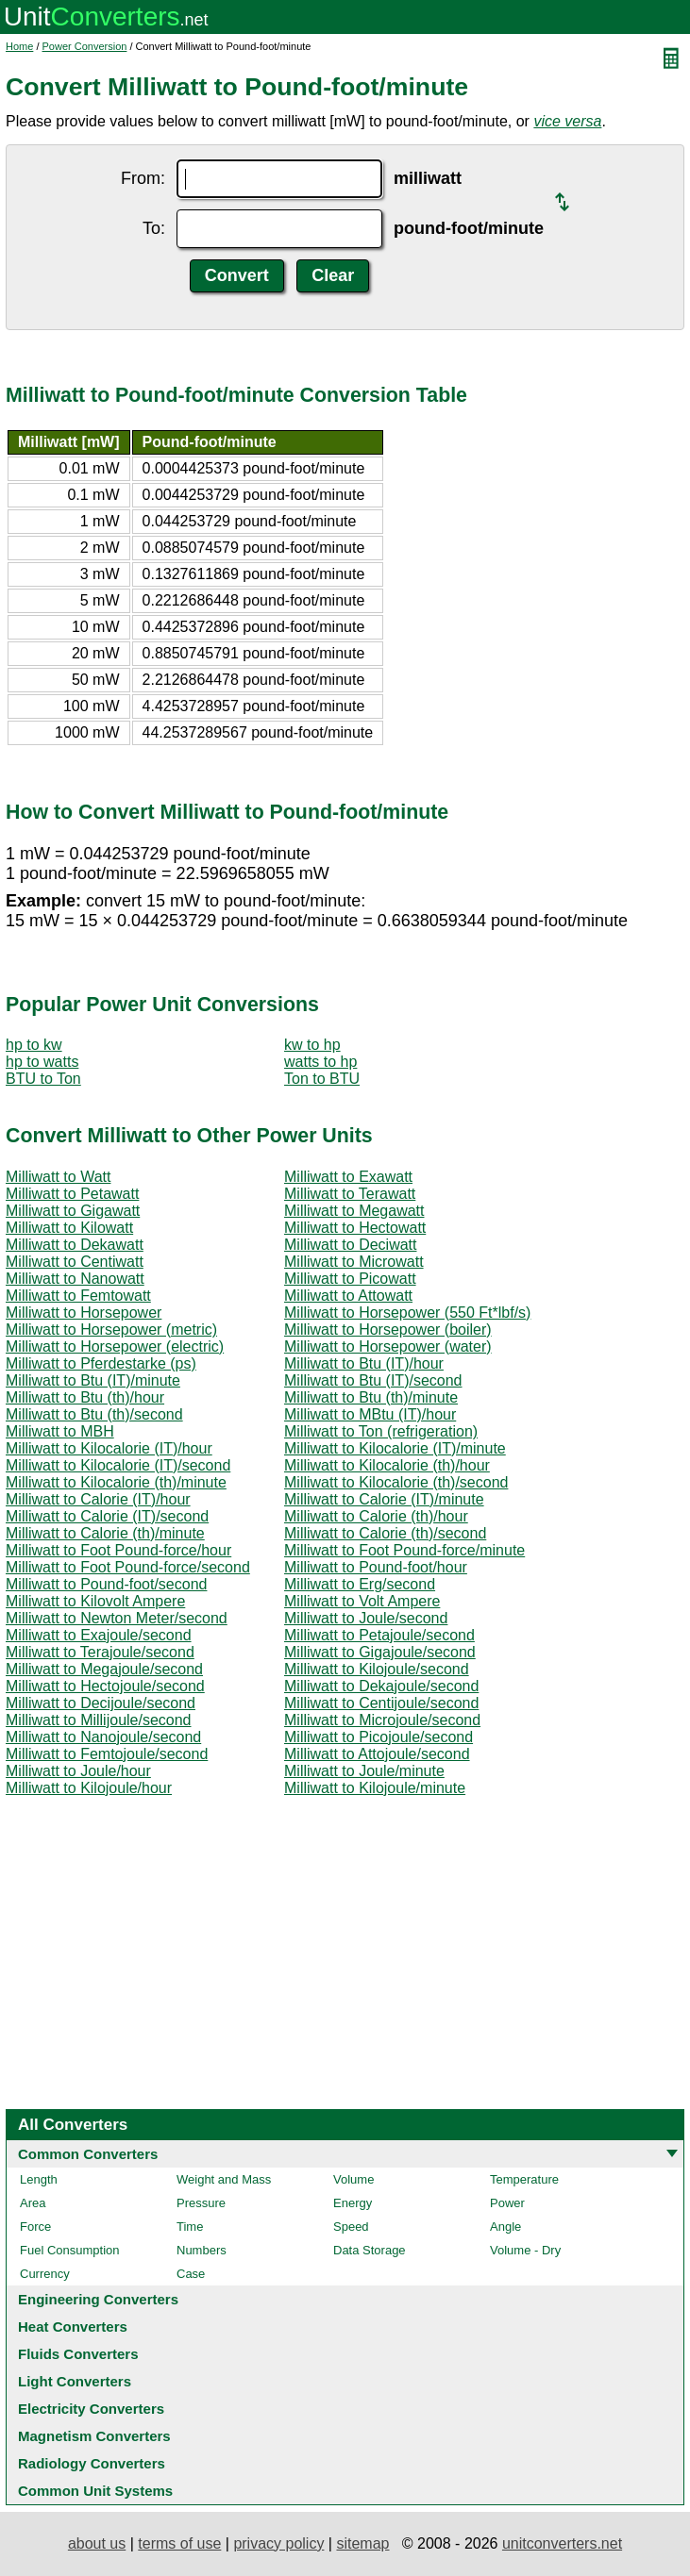 This screenshot has height=2576, width=690. Describe the element at coordinates (94, 2436) in the screenshot. I see `Magnetism Converters` at that location.